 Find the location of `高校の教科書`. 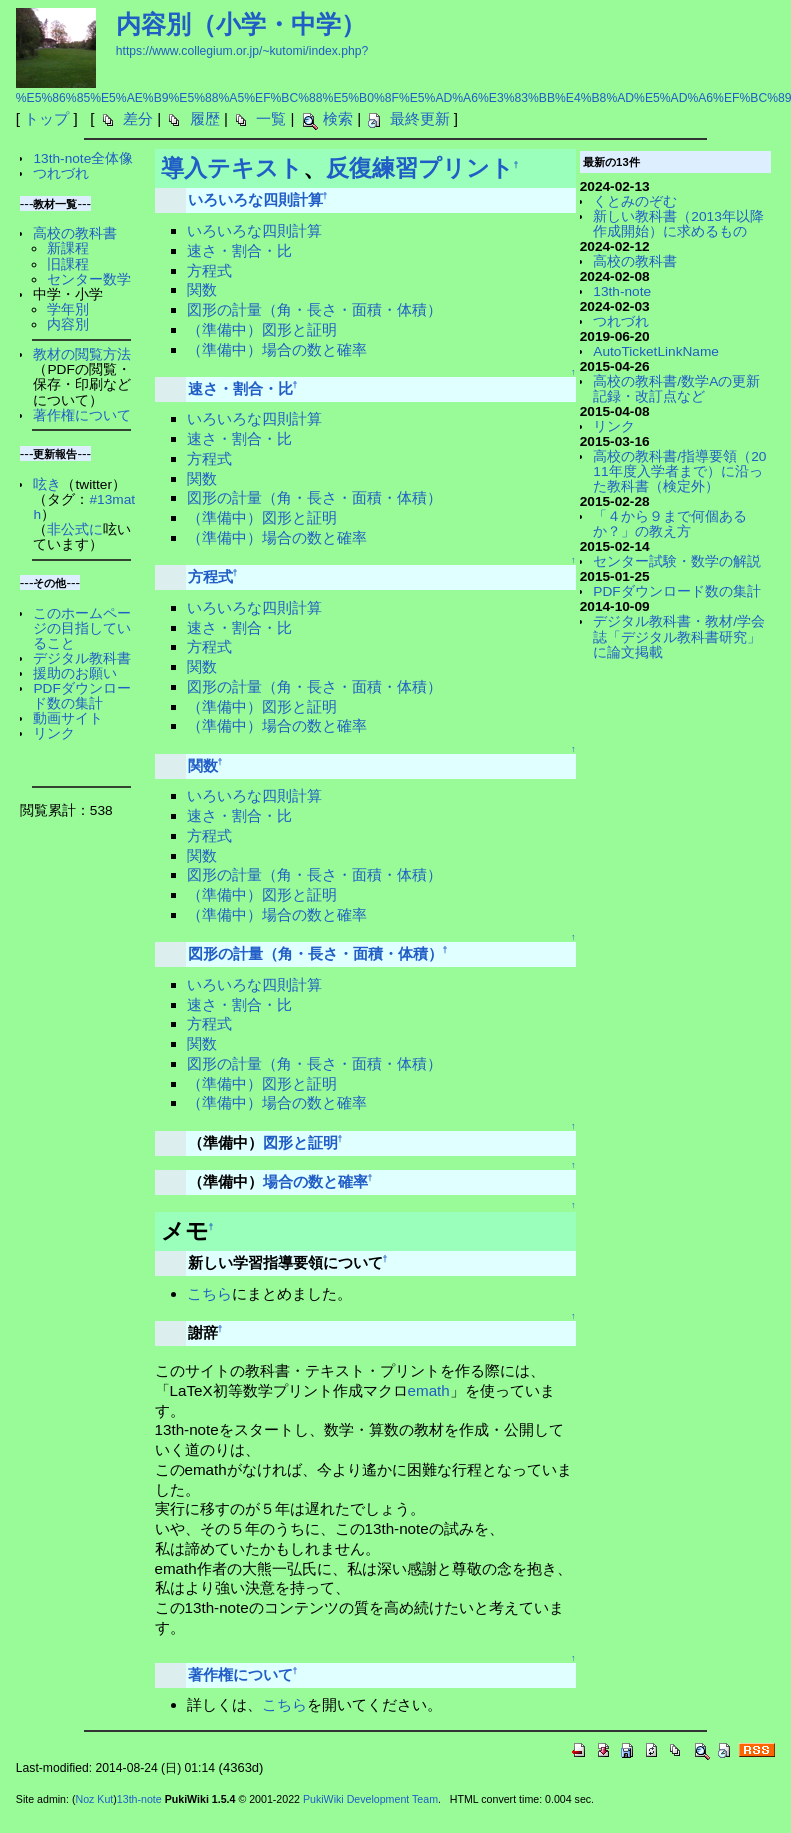

高校の教科書 is located at coordinates (75, 233).